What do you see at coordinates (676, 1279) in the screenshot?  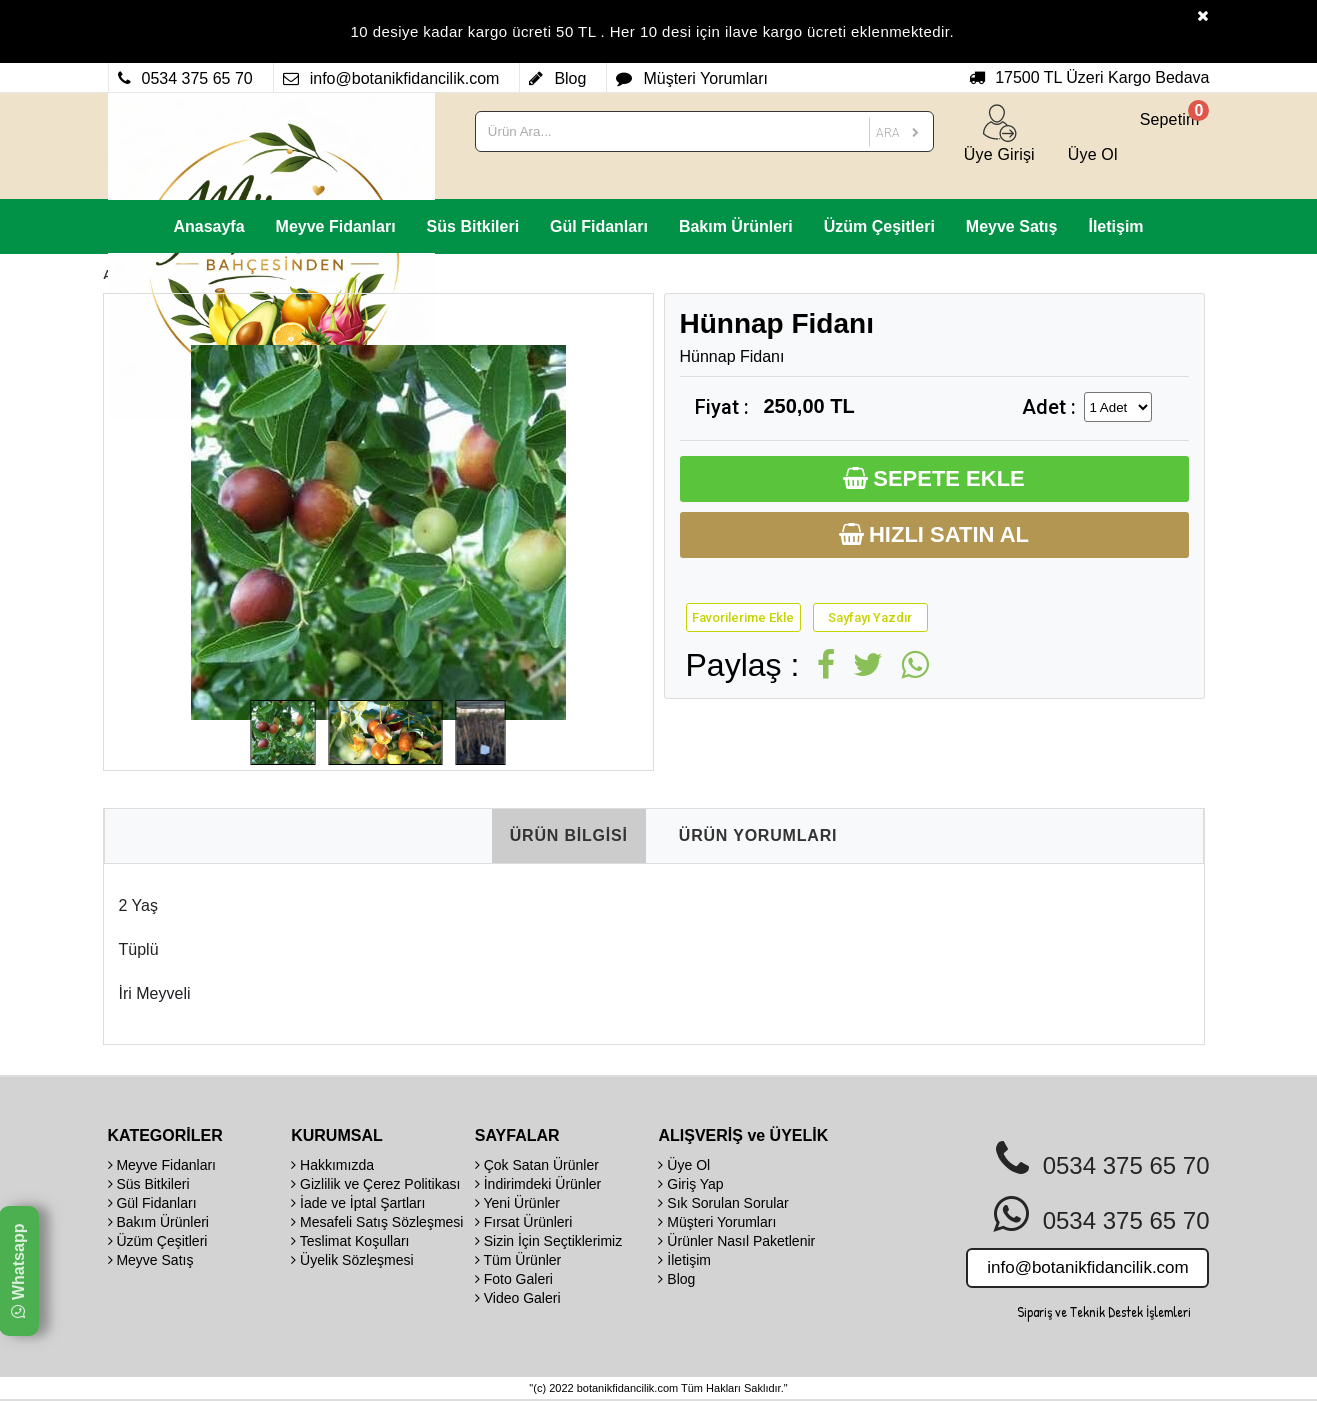 I see `Blog` at bounding box center [676, 1279].